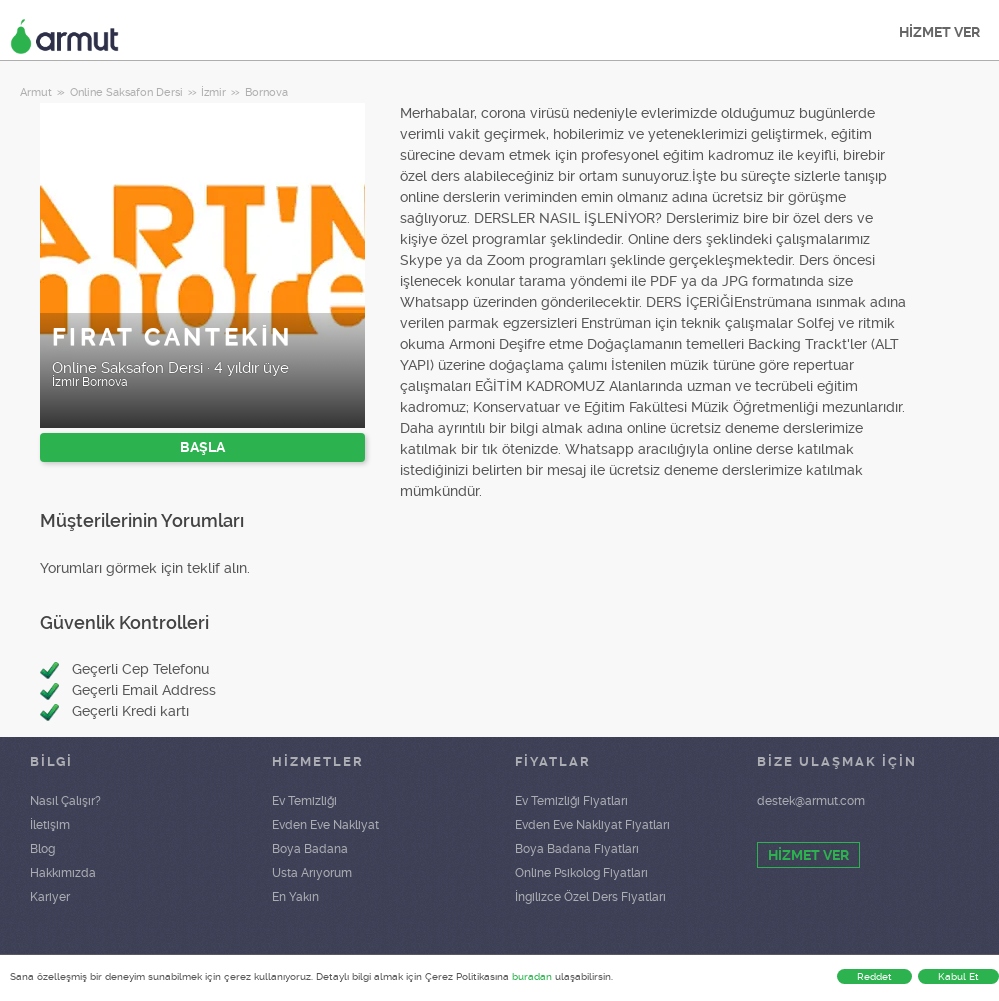 This screenshot has width=999, height=1001. What do you see at coordinates (577, 849) in the screenshot?
I see `Boya Badana Fiyatları` at bounding box center [577, 849].